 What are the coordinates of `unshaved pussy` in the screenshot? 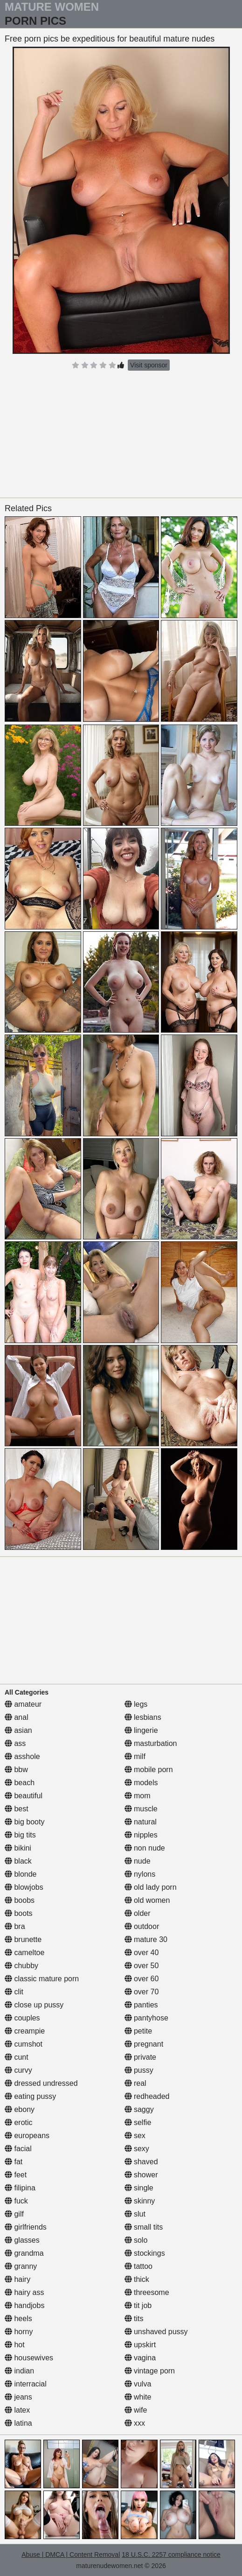 It's located at (156, 2332).